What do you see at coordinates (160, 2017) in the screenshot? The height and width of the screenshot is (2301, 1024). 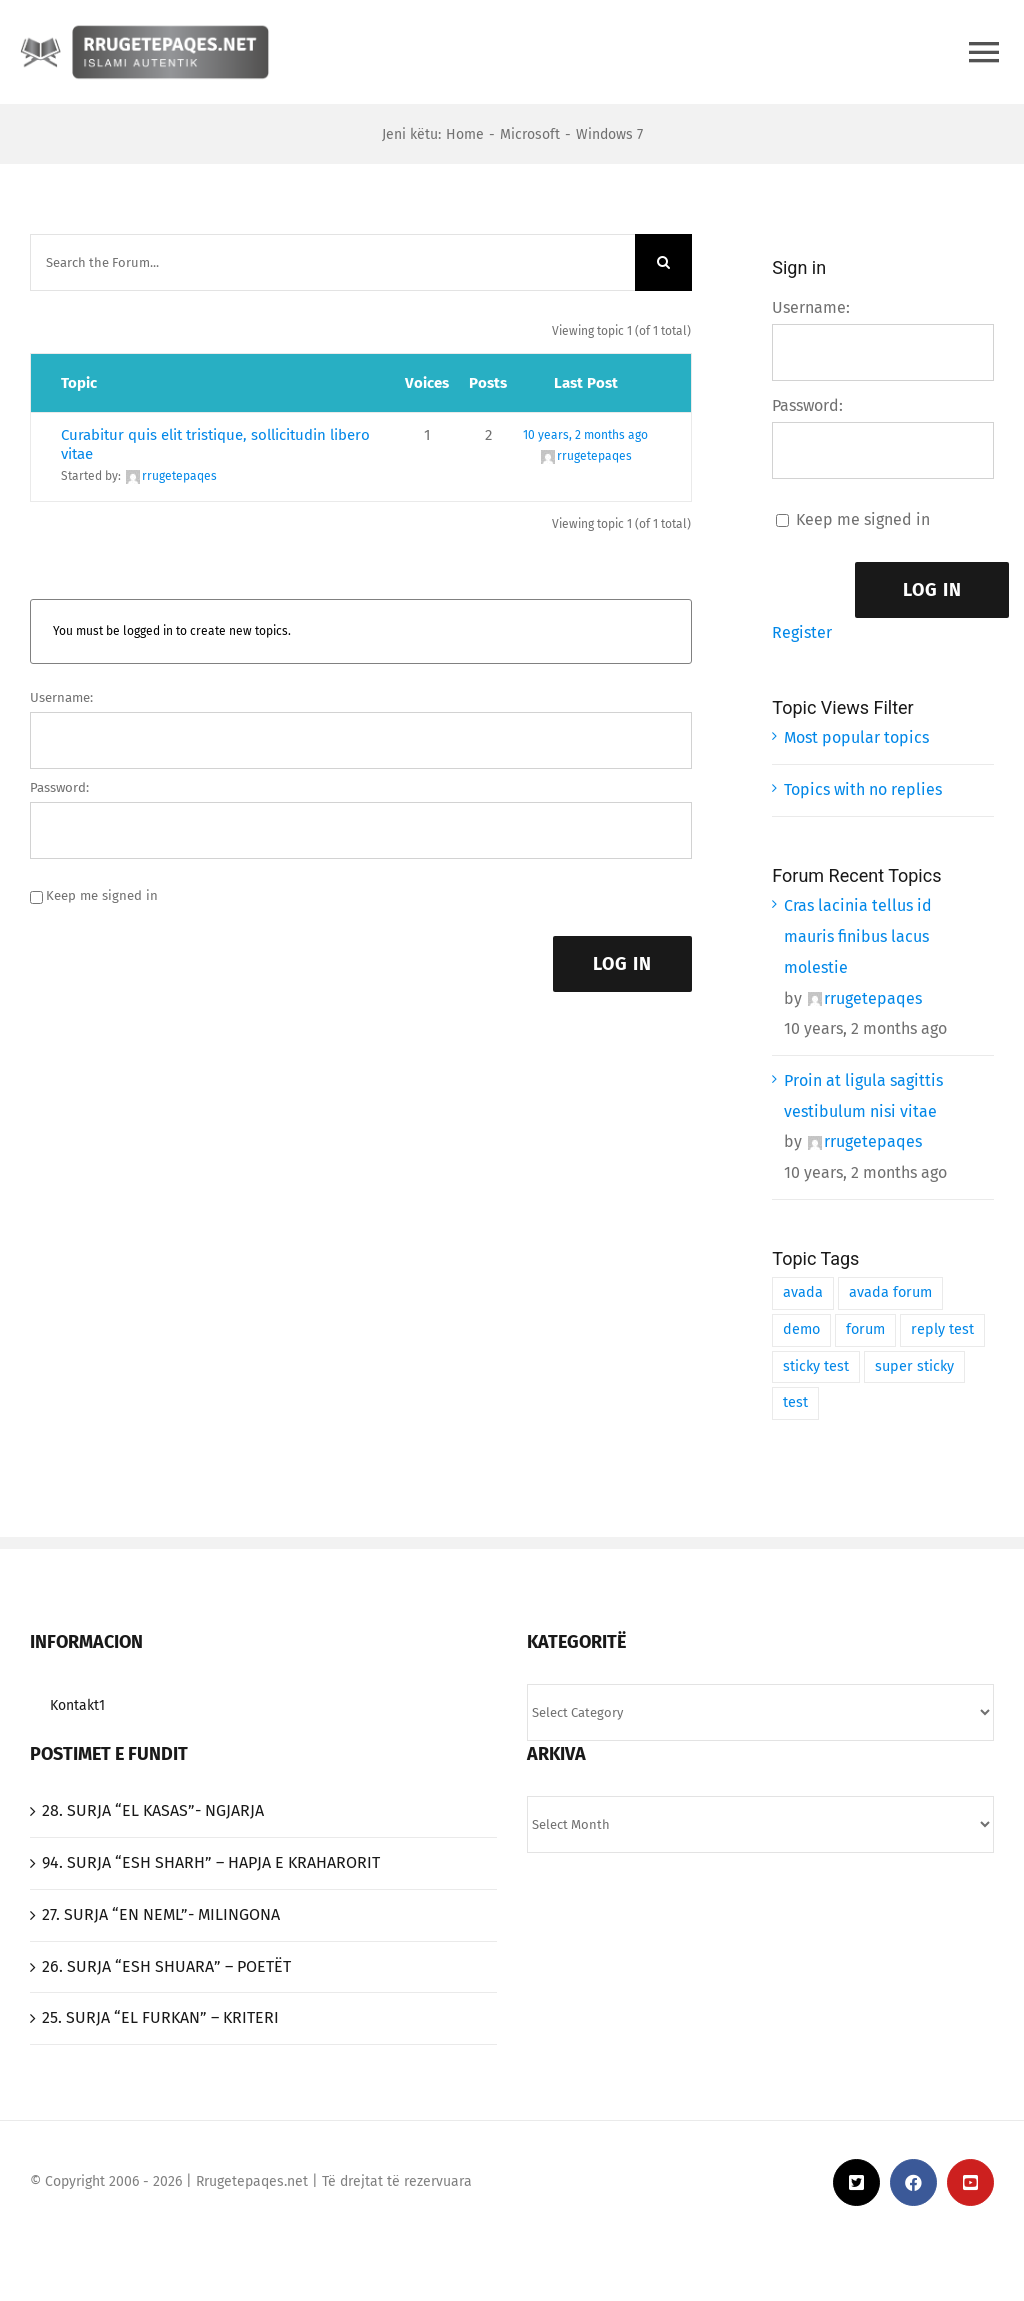 I see `25. SURJA “EL FURKAN” – KRITERI` at bounding box center [160, 2017].